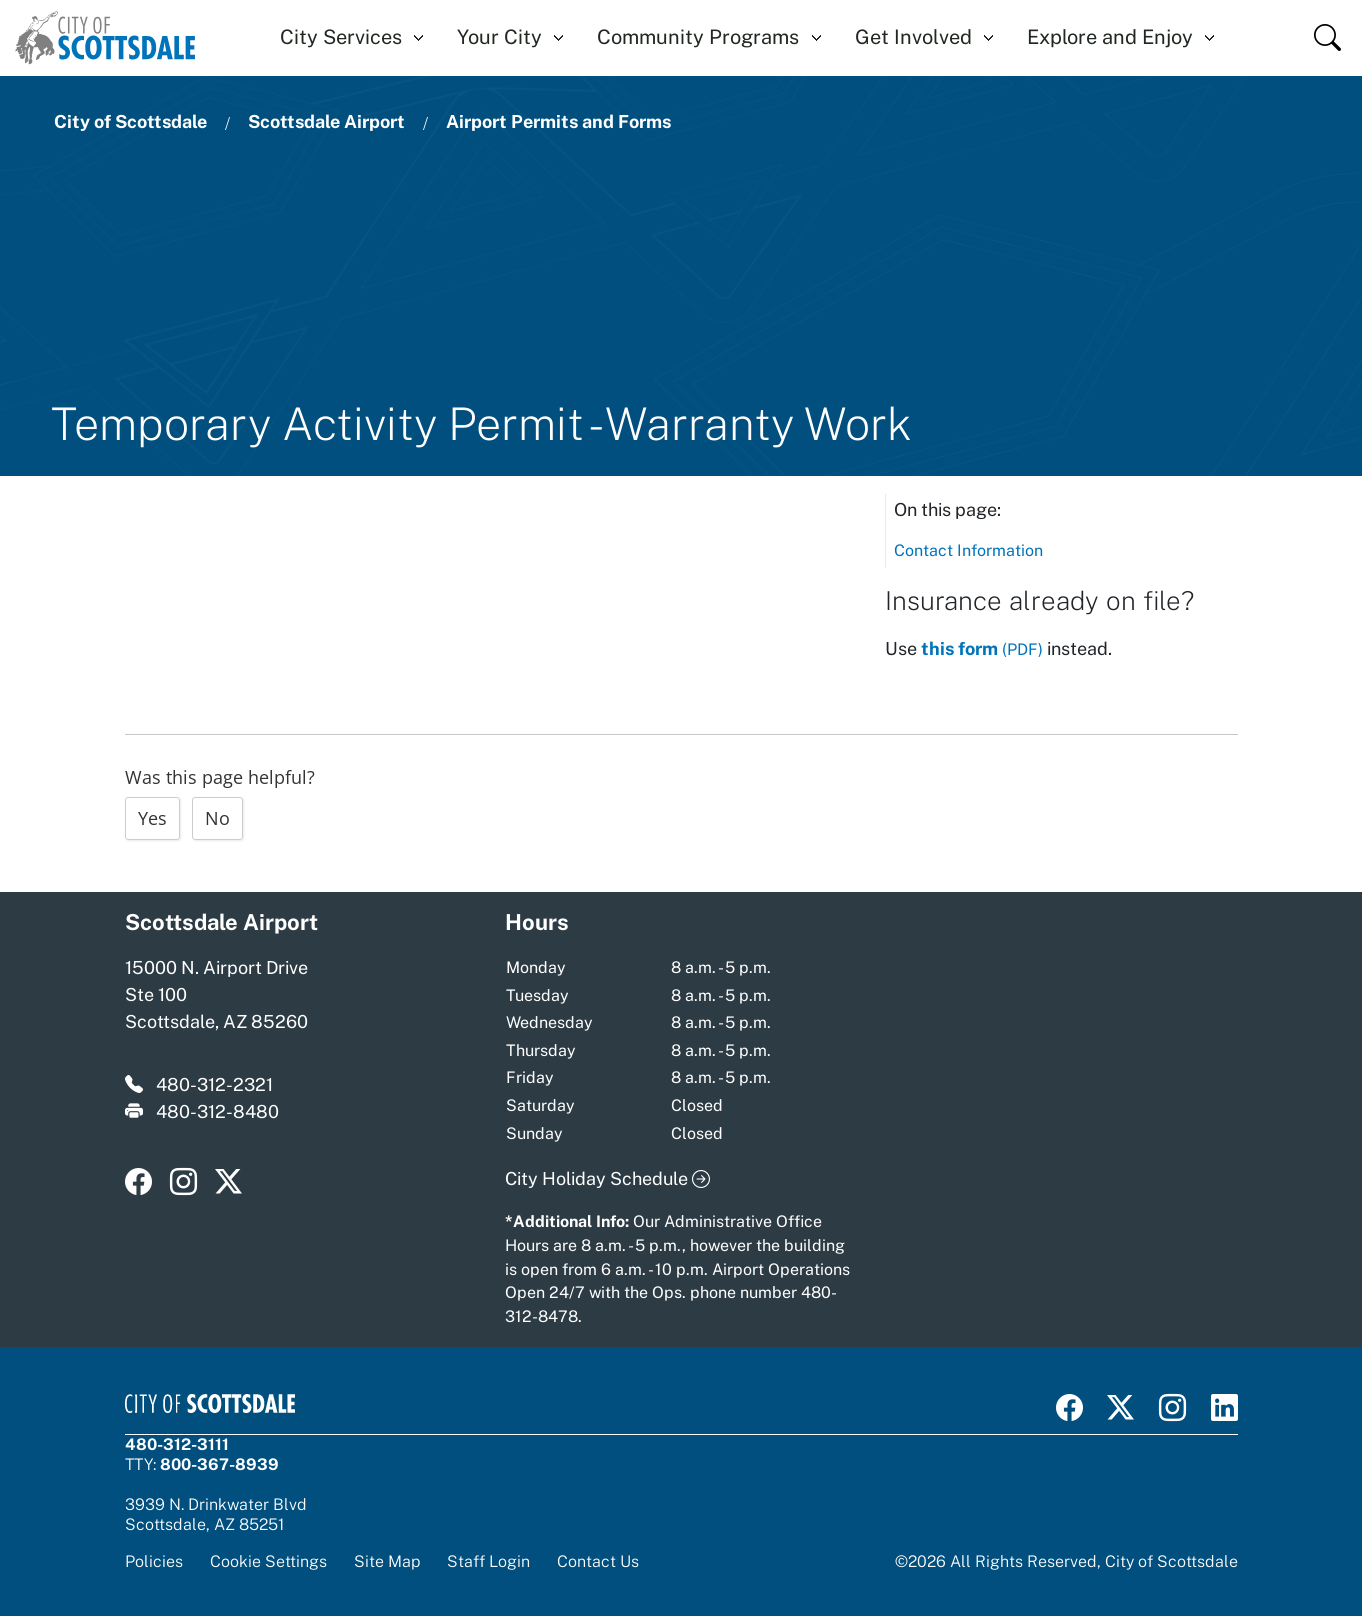 The width and height of the screenshot is (1362, 1616). I want to click on City Holiday Schedule, so click(607, 1178).